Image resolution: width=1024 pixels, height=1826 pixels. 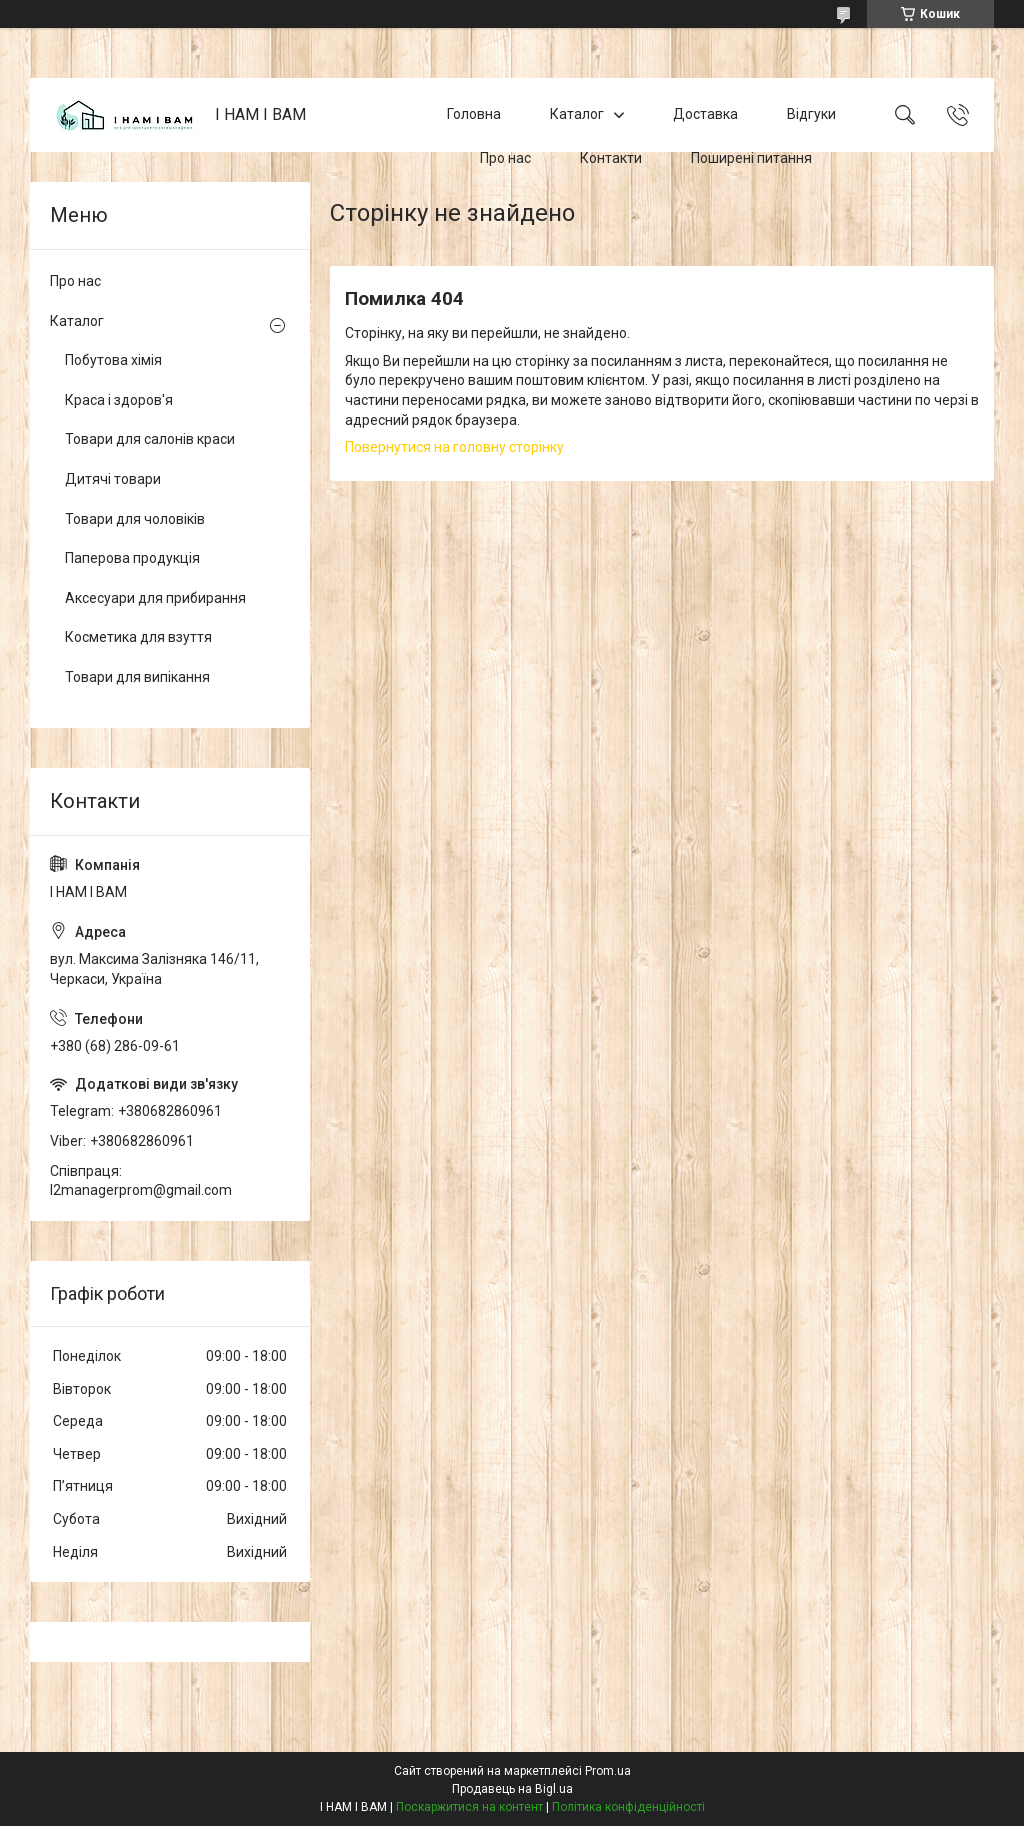 What do you see at coordinates (119, 400) in the screenshot?
I see `Краса і здоров'я` at bounding box center [119, 400].